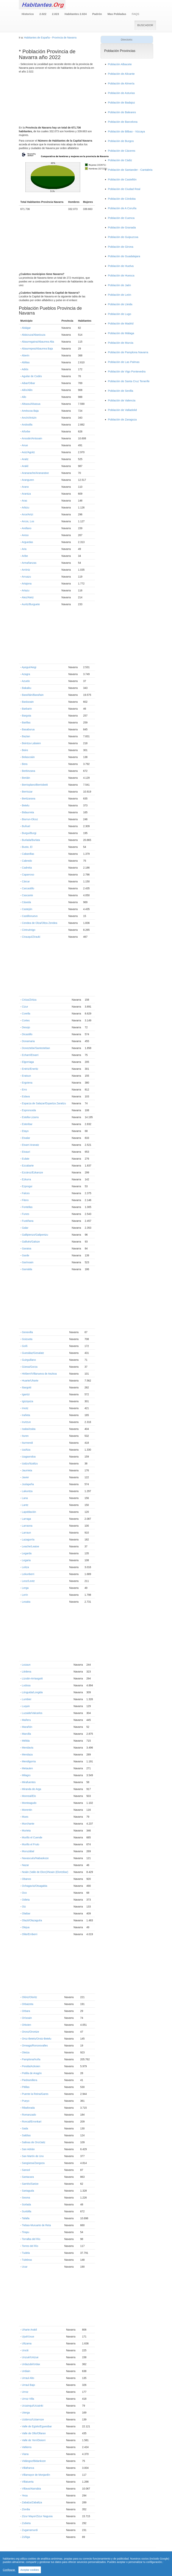 This screenshot has width=172, height=2576. Describe the element at coordinates (119, 313) in the screenshot. I see `Población de Lugo` at that location.